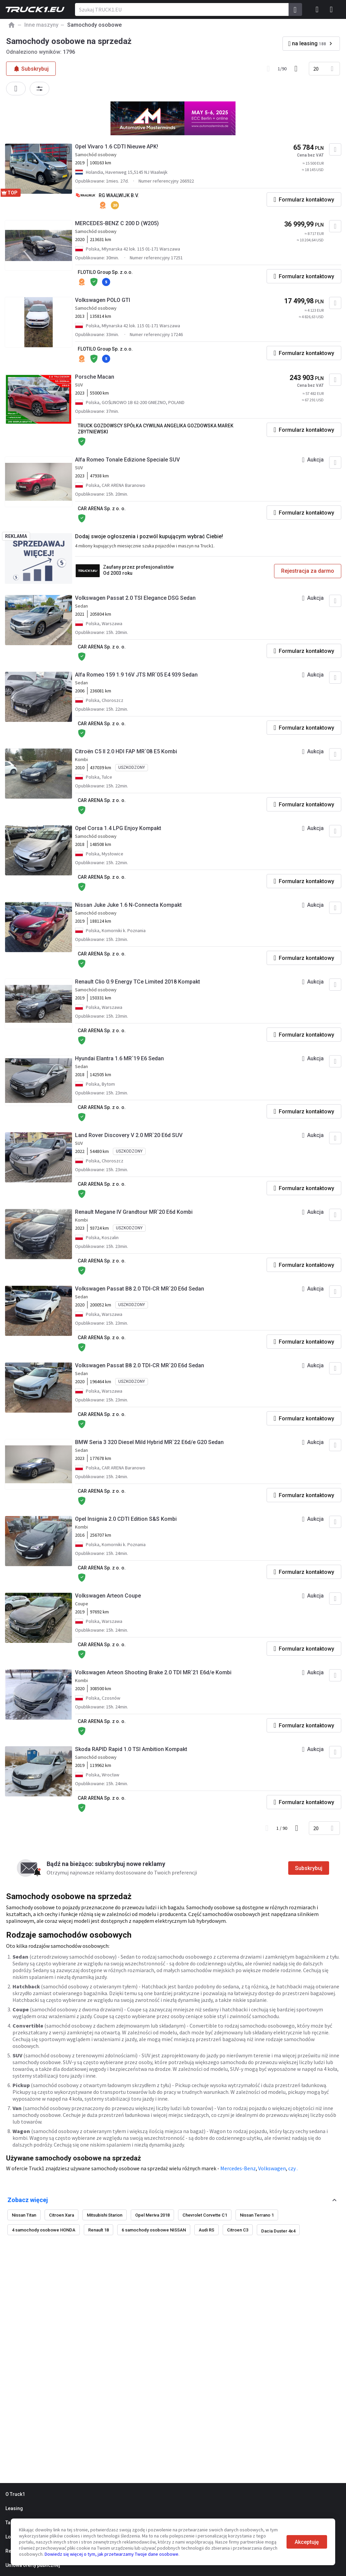 The height and width of the screenshot is (2576, 346). What do you see at coordinates (43, 2229) in the screenshot?
I see `4 samochody osobowe HONDA` at bounding box center [43, 2229].